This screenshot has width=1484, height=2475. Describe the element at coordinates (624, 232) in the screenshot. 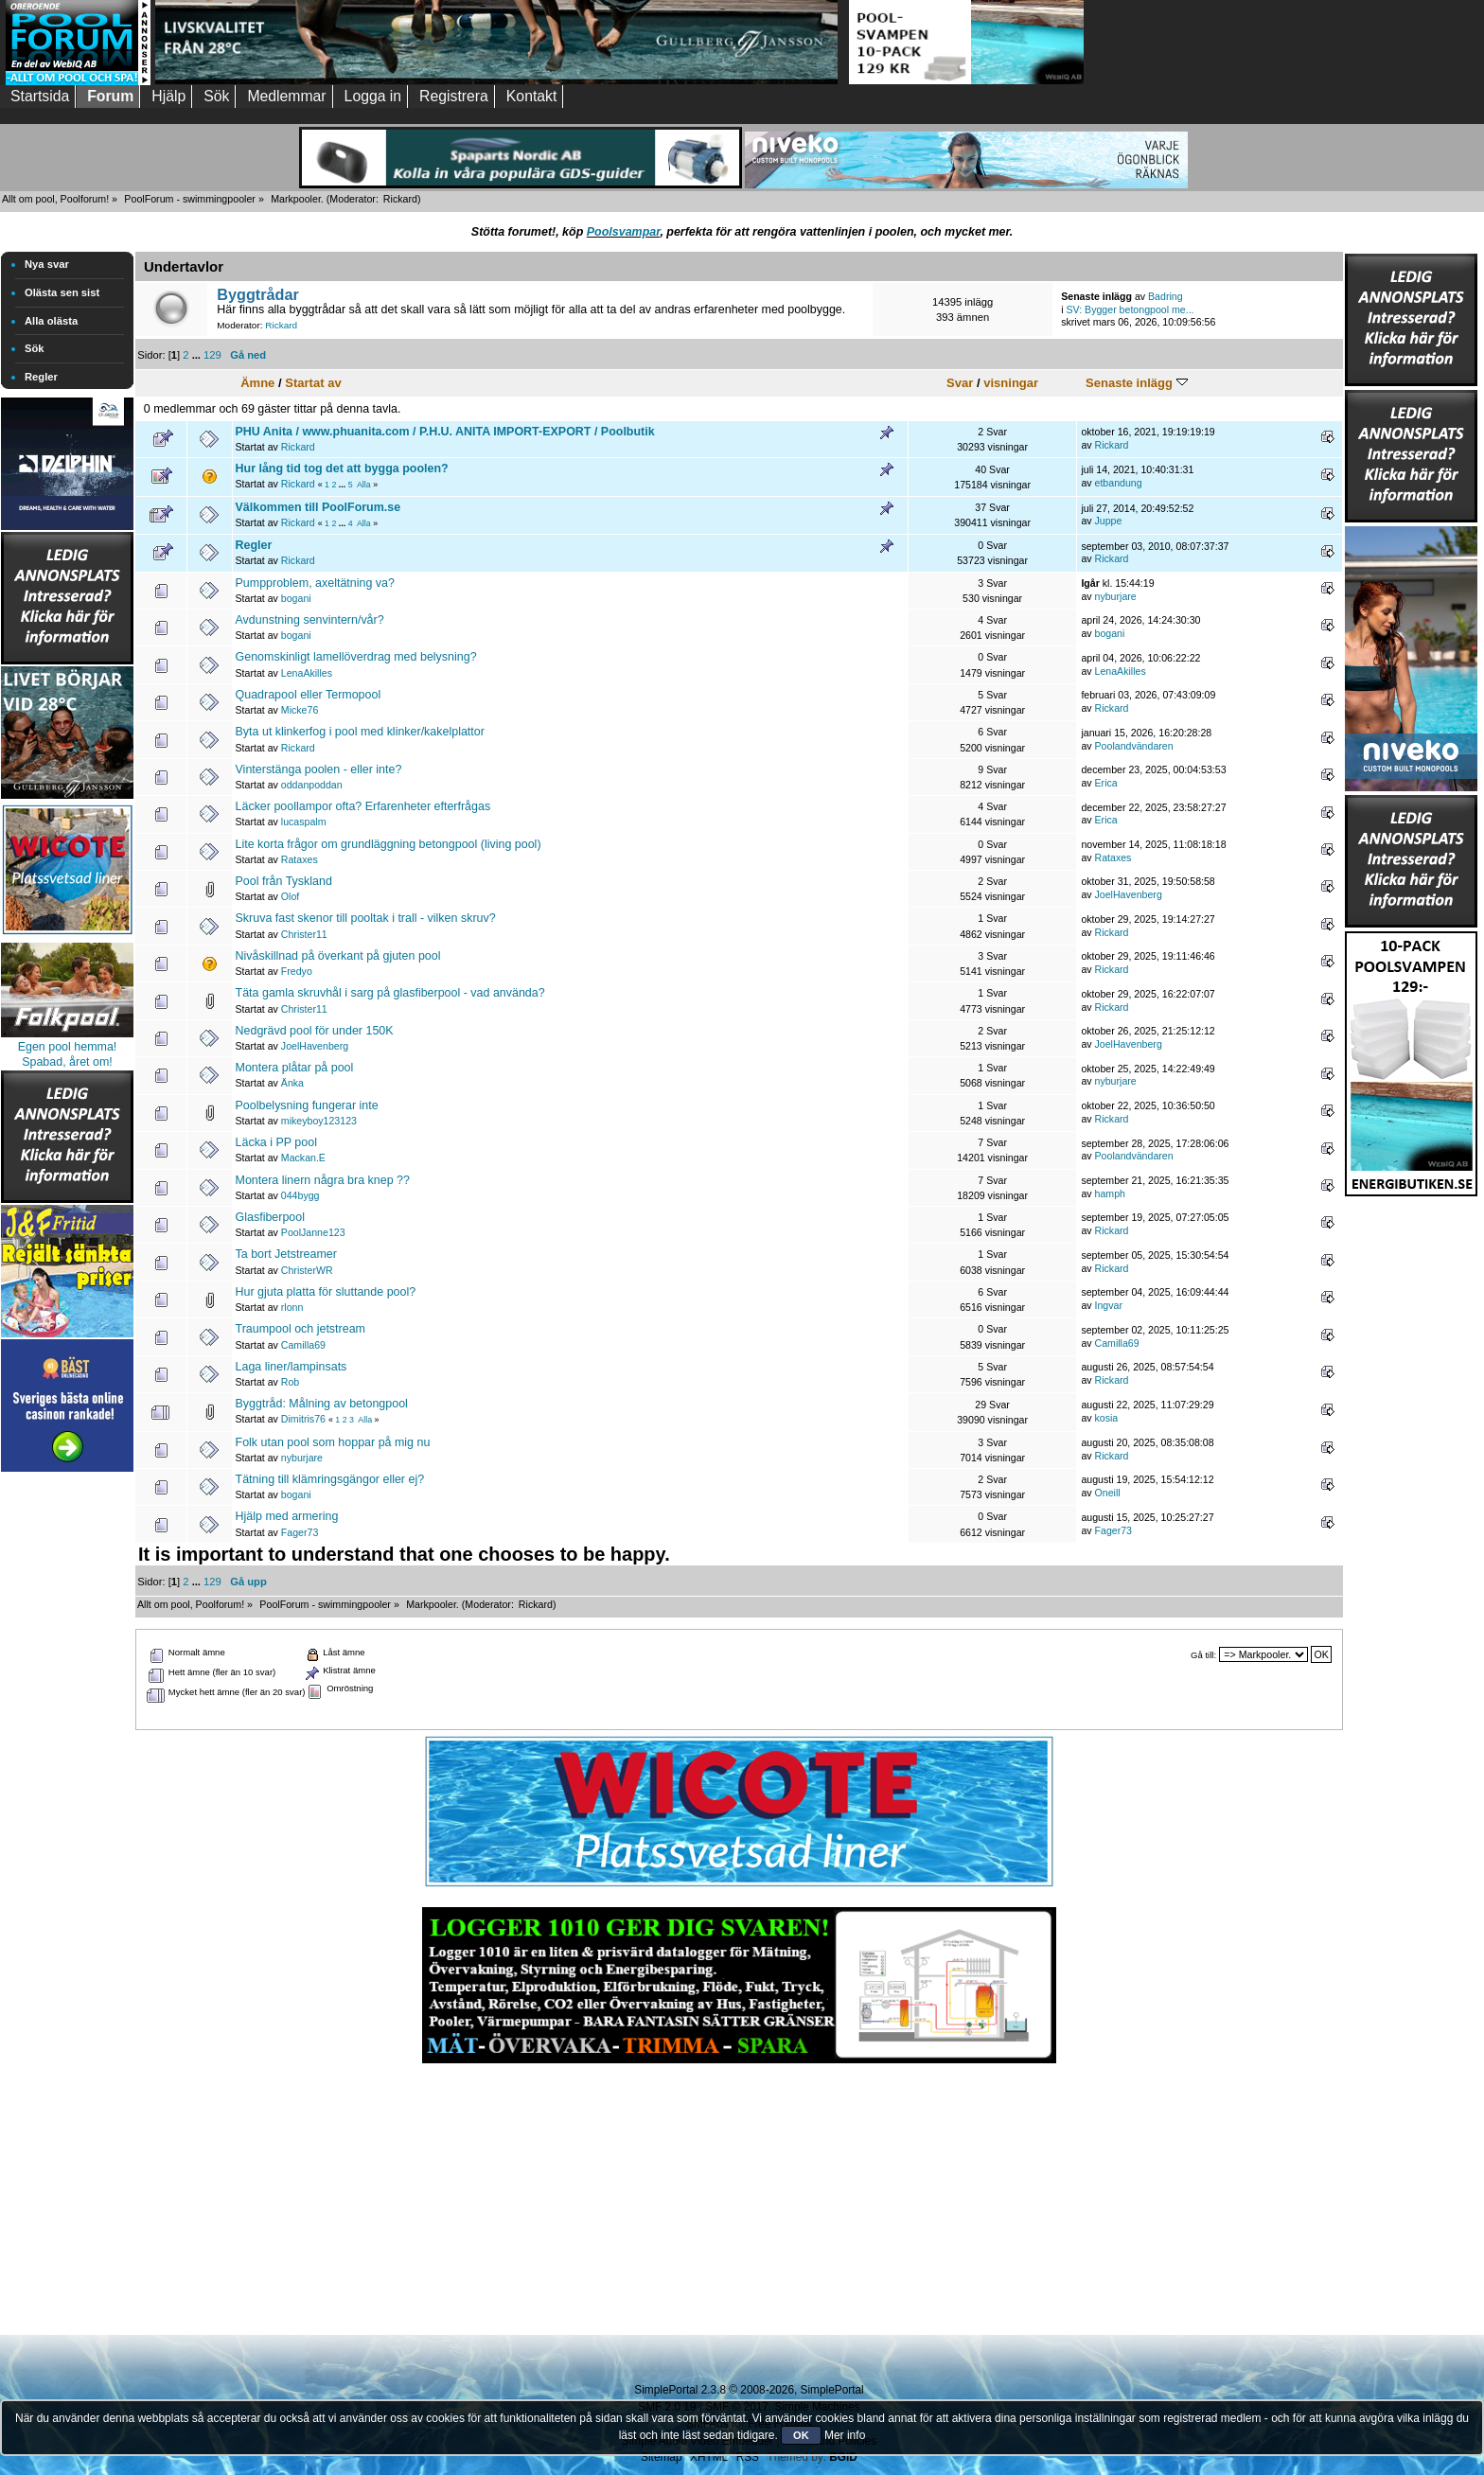

I see `Poolsvampar` at that location.